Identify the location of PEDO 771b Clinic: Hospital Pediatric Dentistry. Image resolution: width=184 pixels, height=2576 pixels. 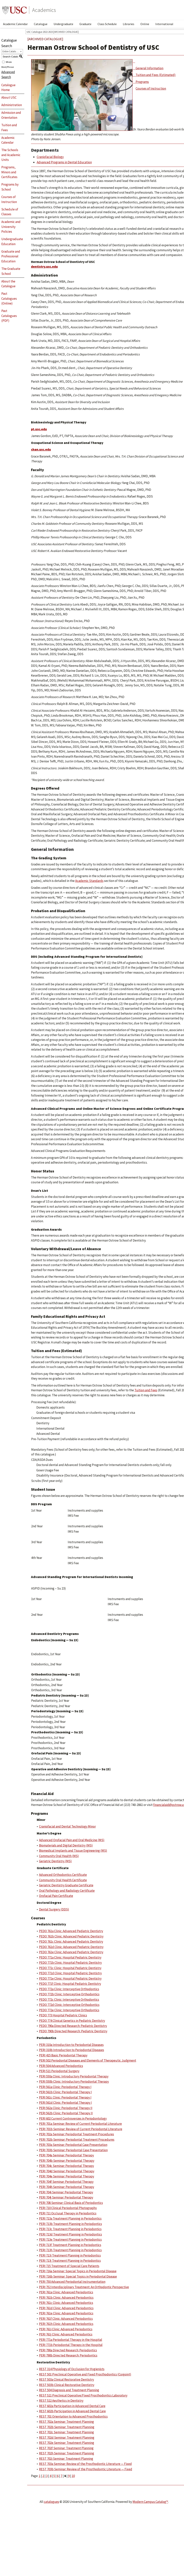
(70, 1962).